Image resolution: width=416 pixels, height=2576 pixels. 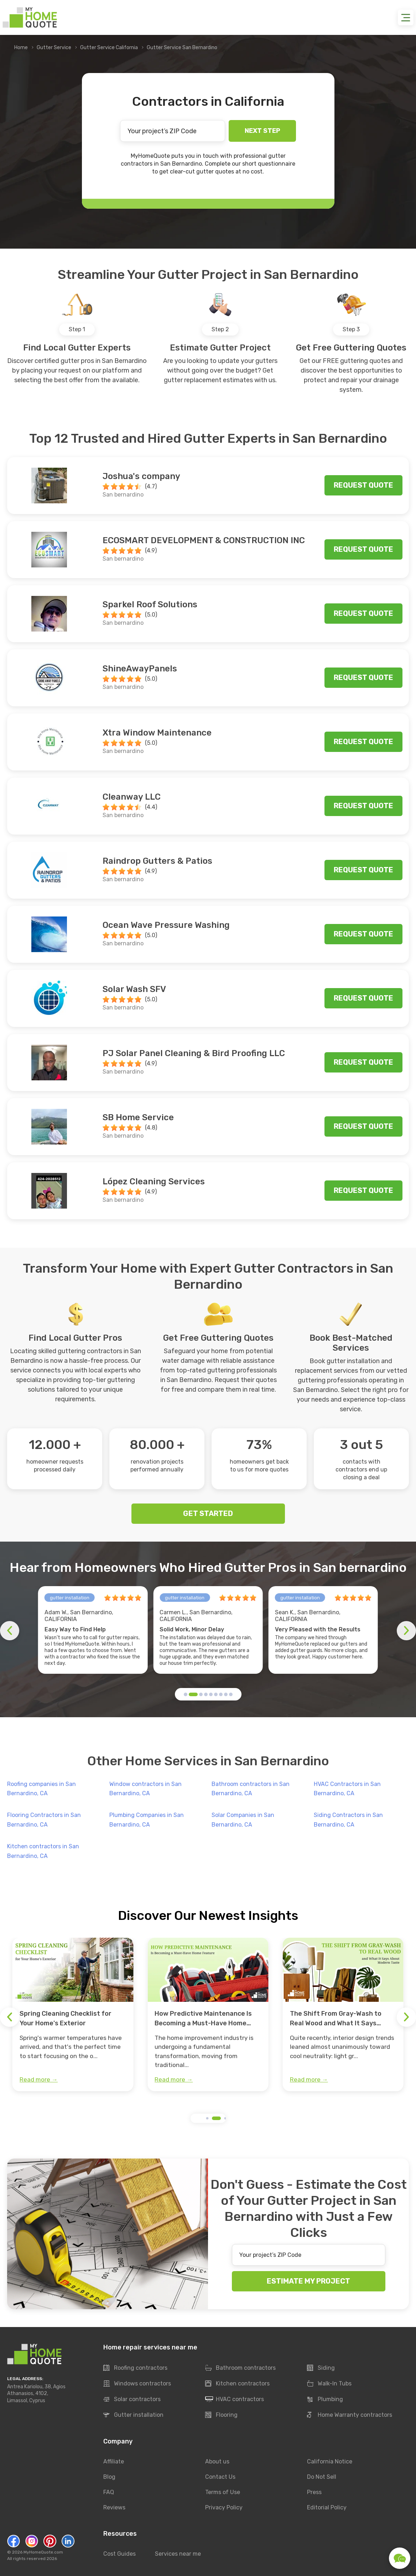 What do you see at coordinates (133, 2415) in the screenshot?
I see `Gutter installation` at bounding box center [133, 2415].